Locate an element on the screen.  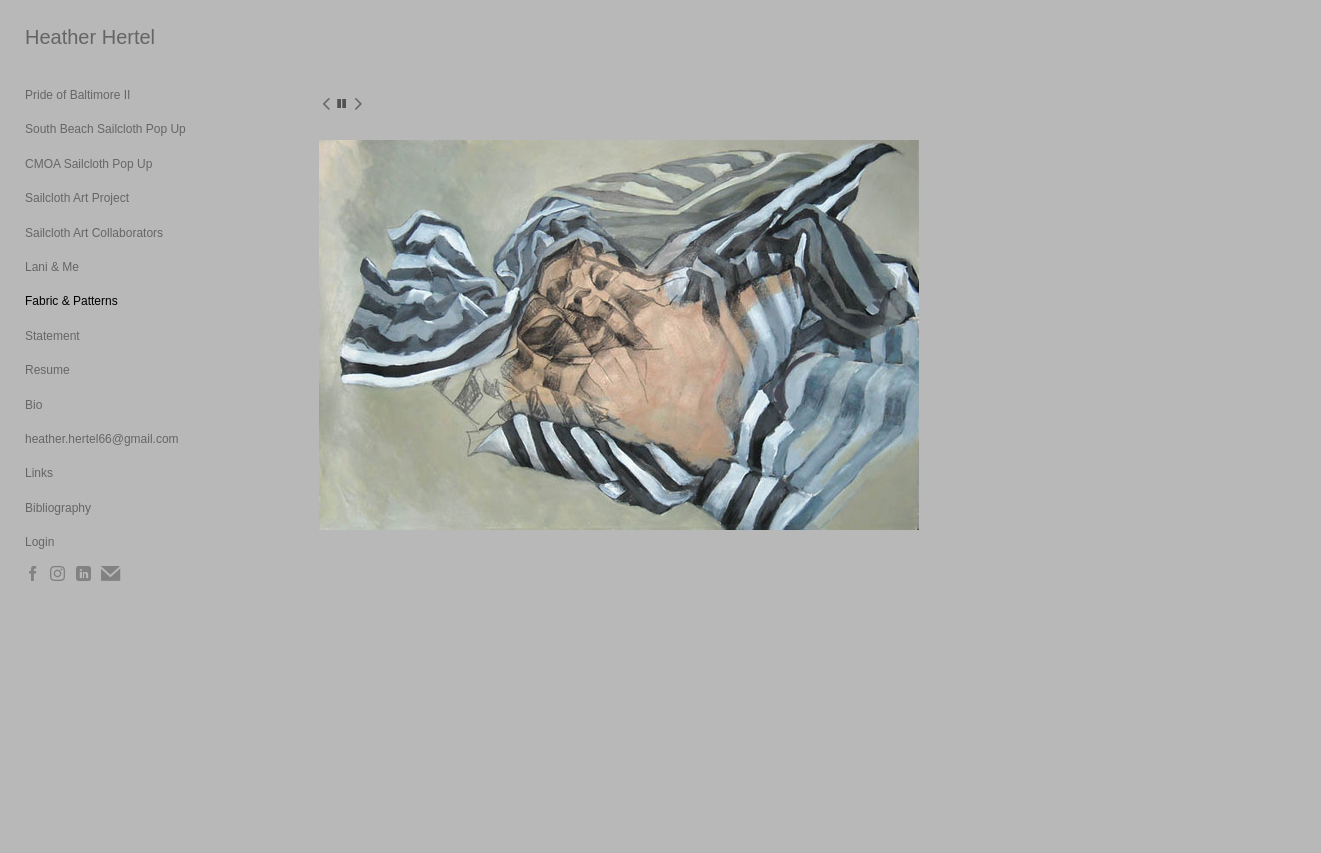
Lani & Me is located at coordinates (52, 267).